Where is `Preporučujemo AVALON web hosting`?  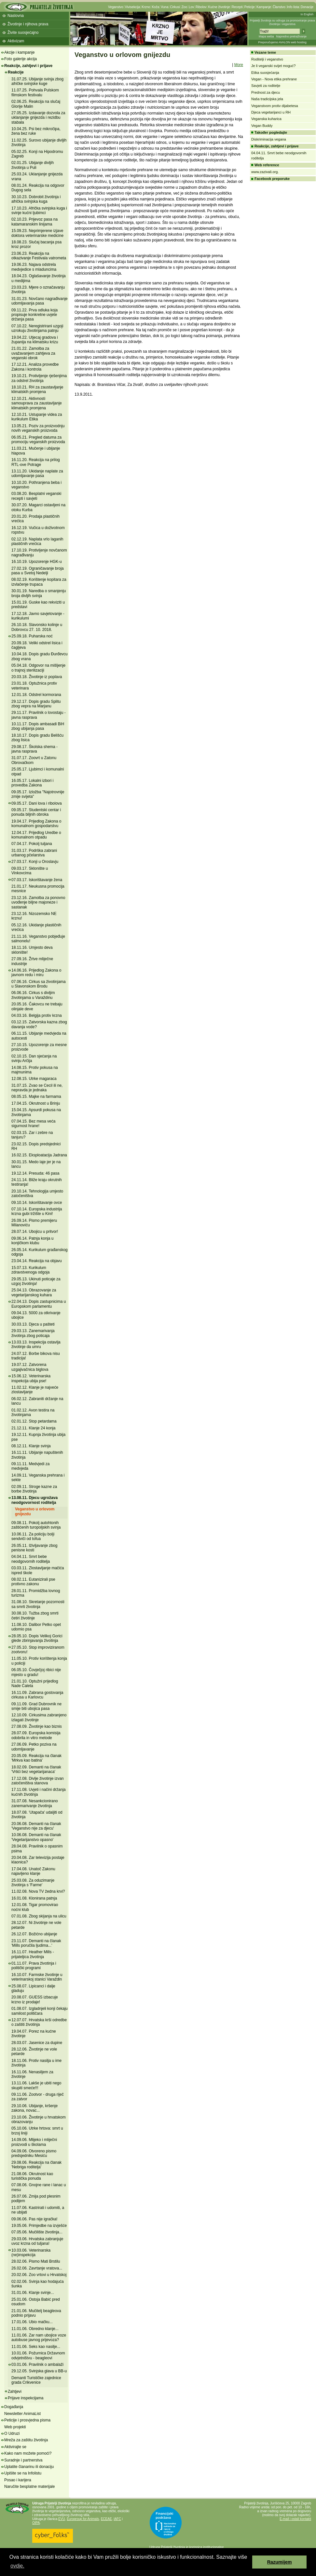 Preporučujemo AVALON web hosting is located at coordinates (282, 42).